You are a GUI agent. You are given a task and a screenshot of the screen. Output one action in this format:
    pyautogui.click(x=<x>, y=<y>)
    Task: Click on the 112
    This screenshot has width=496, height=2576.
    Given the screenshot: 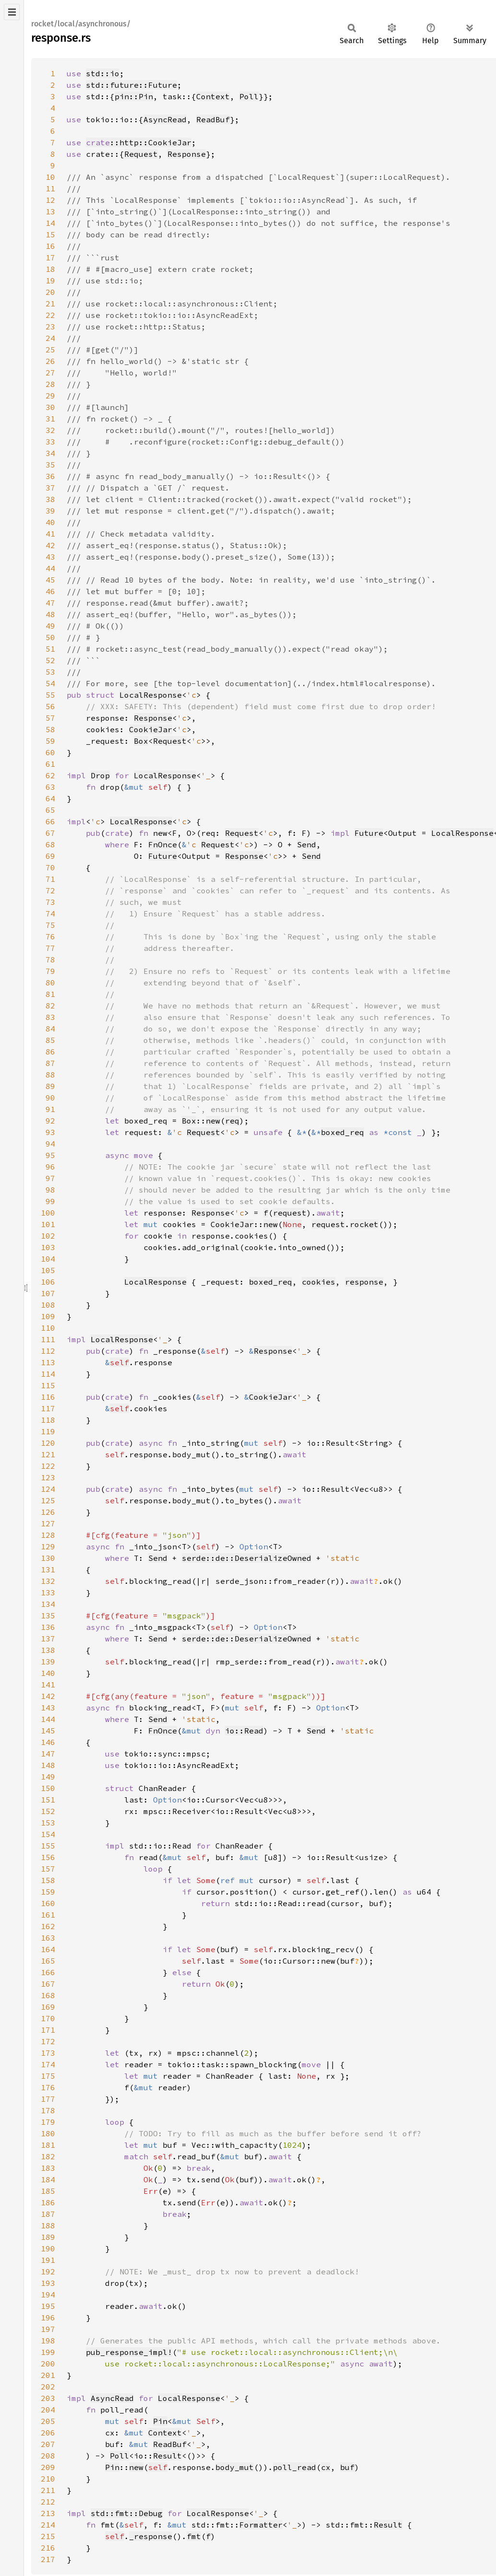 What is the action you would take?
    pyautogui.click(x=48, y=1351)
    